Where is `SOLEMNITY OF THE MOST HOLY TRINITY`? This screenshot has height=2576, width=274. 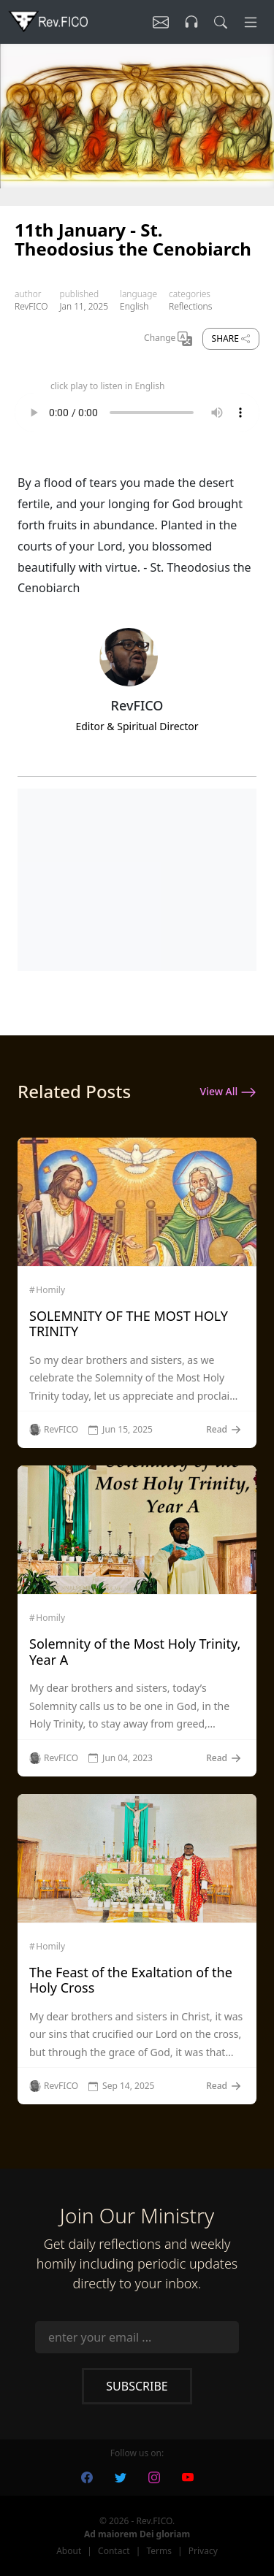 SOLEMNITY OF THE MOST HOLY TRINITY is located at coordinates (128, 1324).